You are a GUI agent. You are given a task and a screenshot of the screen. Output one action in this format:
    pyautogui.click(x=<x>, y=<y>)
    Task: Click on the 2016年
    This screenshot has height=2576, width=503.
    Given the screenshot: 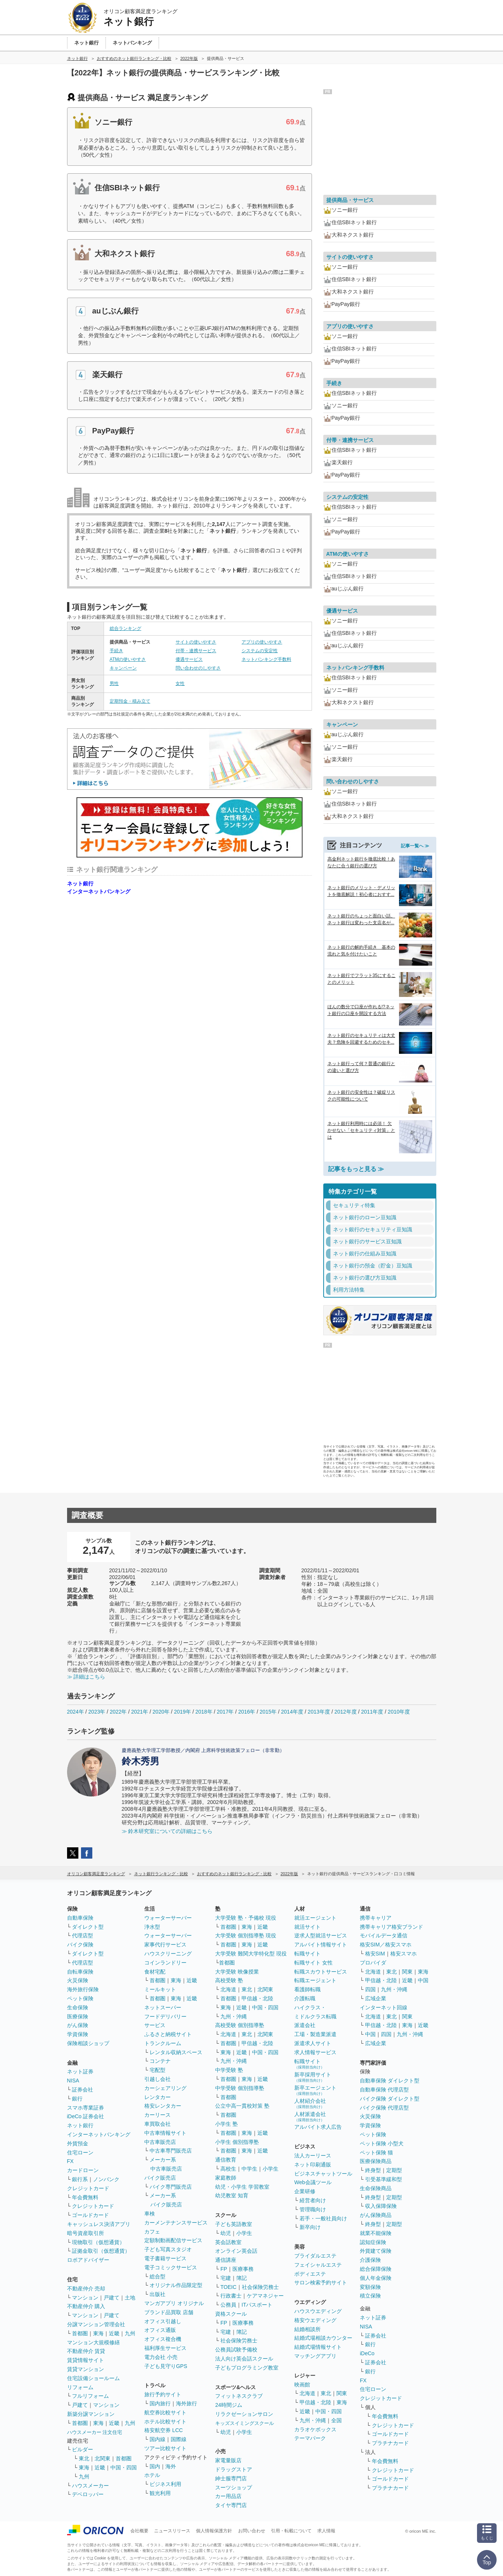 What is the action you would take?
    pyautogui.click(x=246, y=1712)
    